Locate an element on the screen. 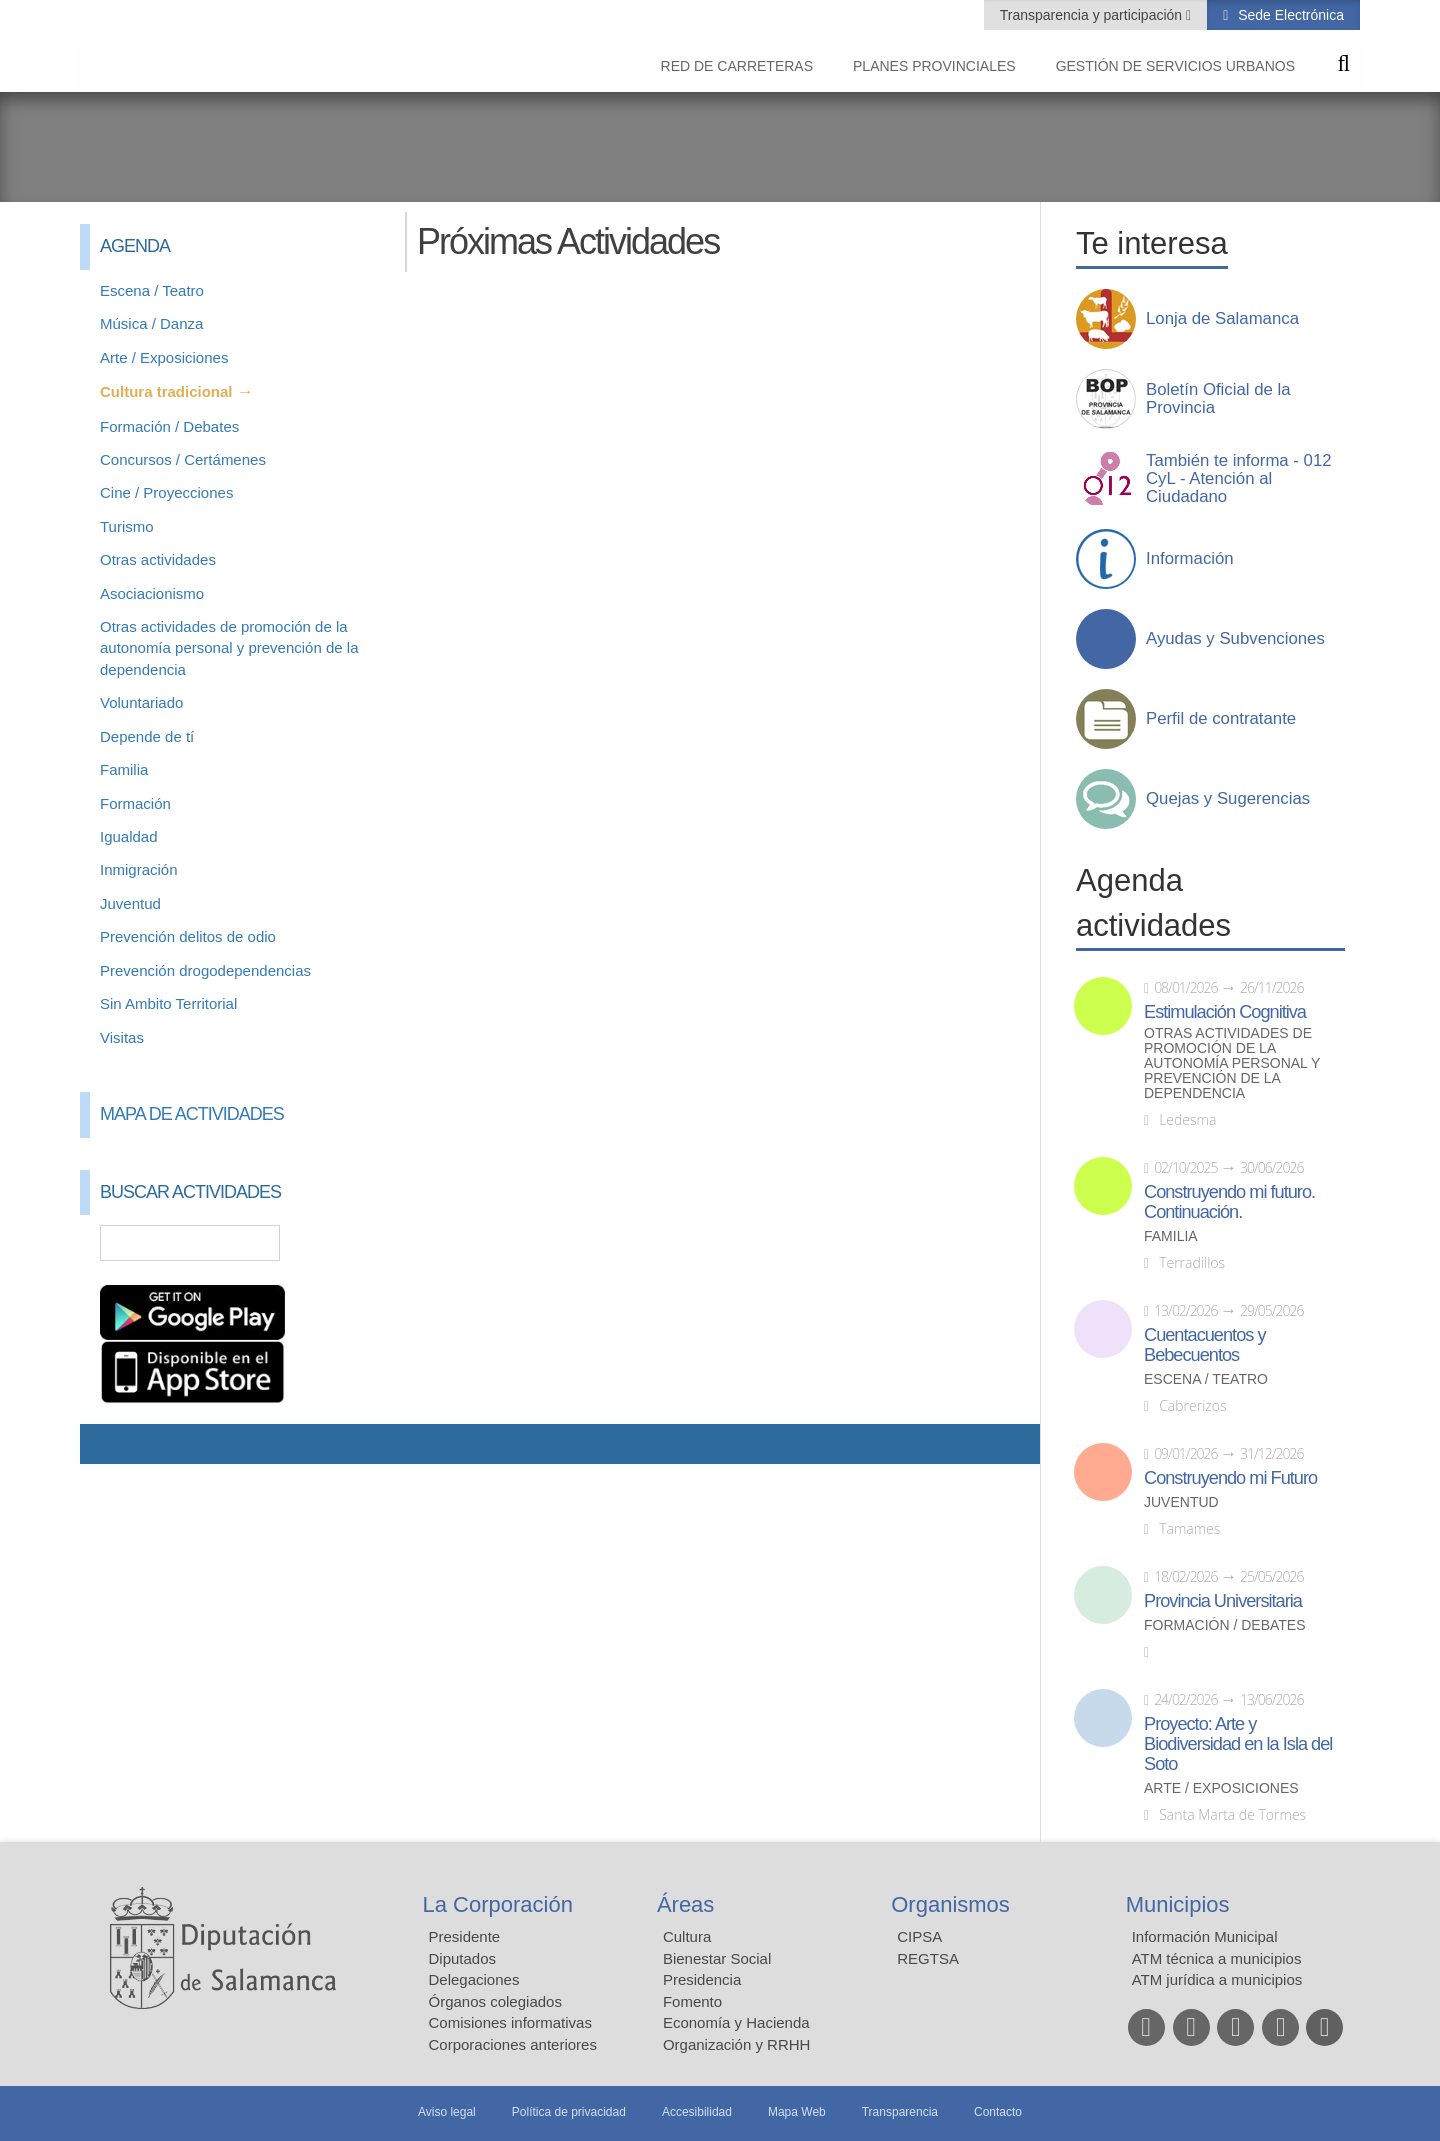 The height and width of the screenshot is (2141, 1440). Contacto is located at coordinates (998, 2112).